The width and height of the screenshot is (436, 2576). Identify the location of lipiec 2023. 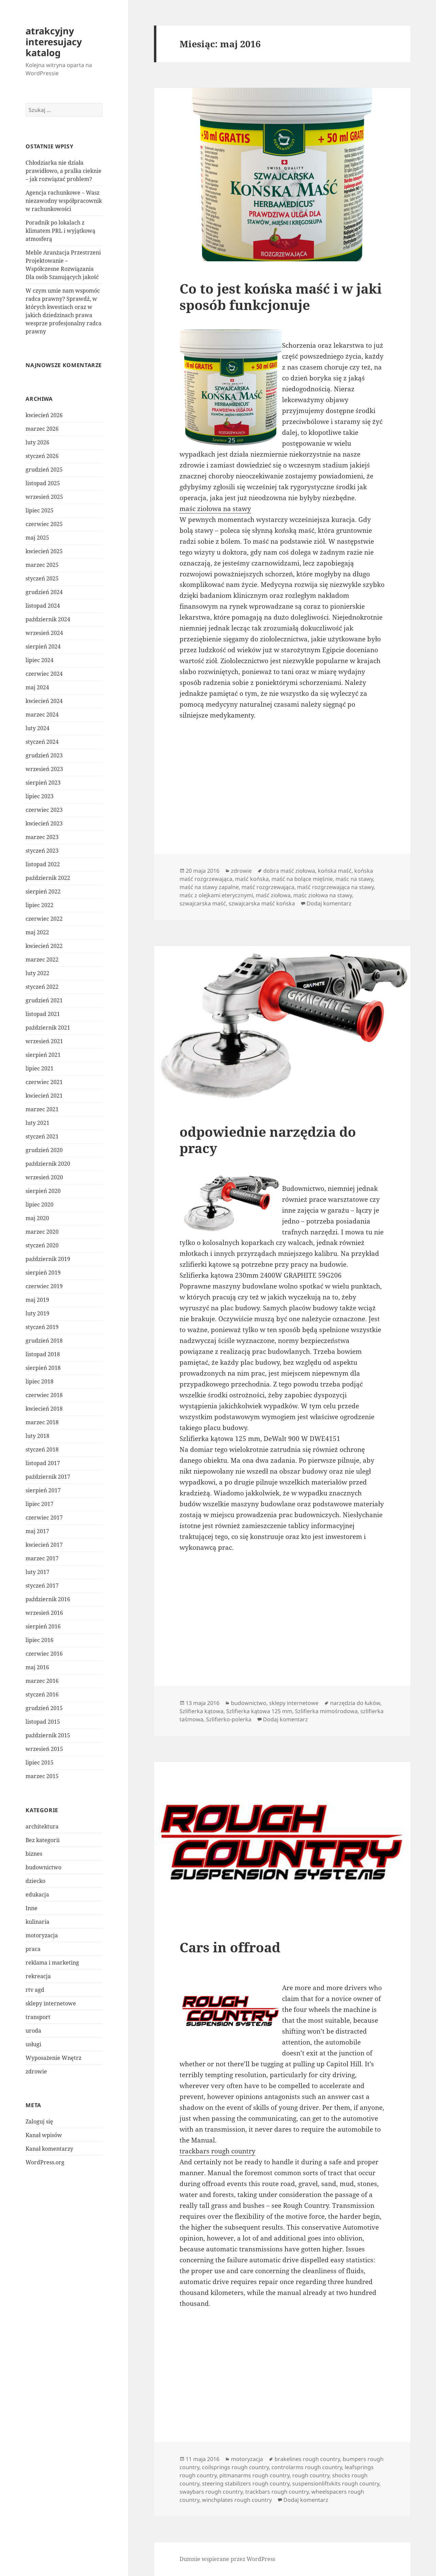
(39, 796).